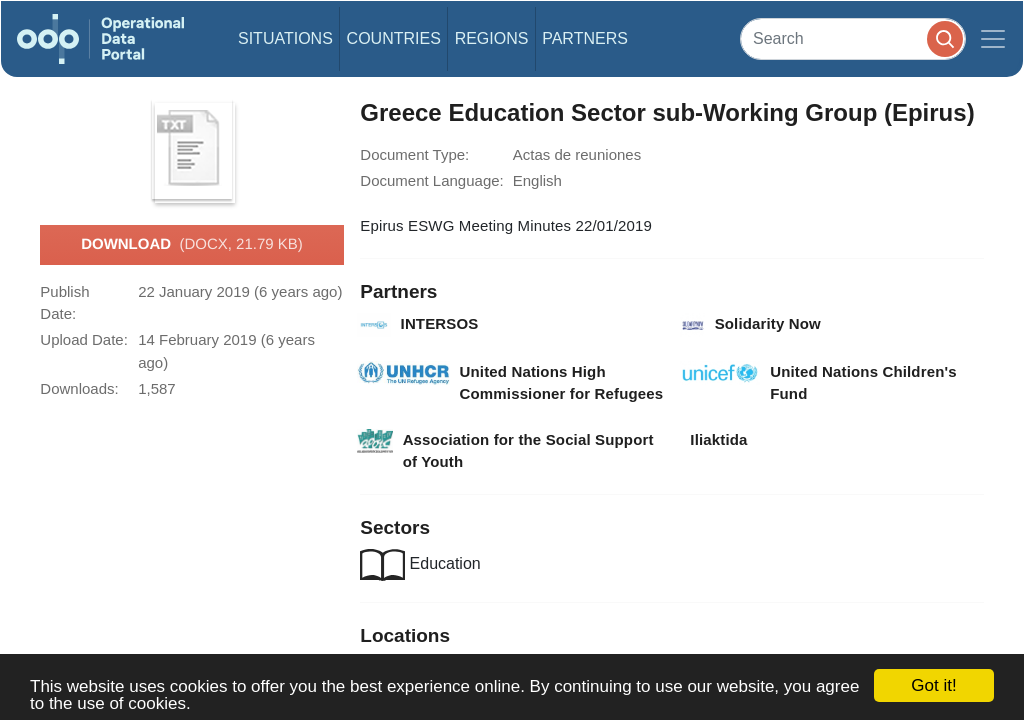 The width and height of the screenshot is (1024, 720). I want to click on Countries, so click(394, 38).